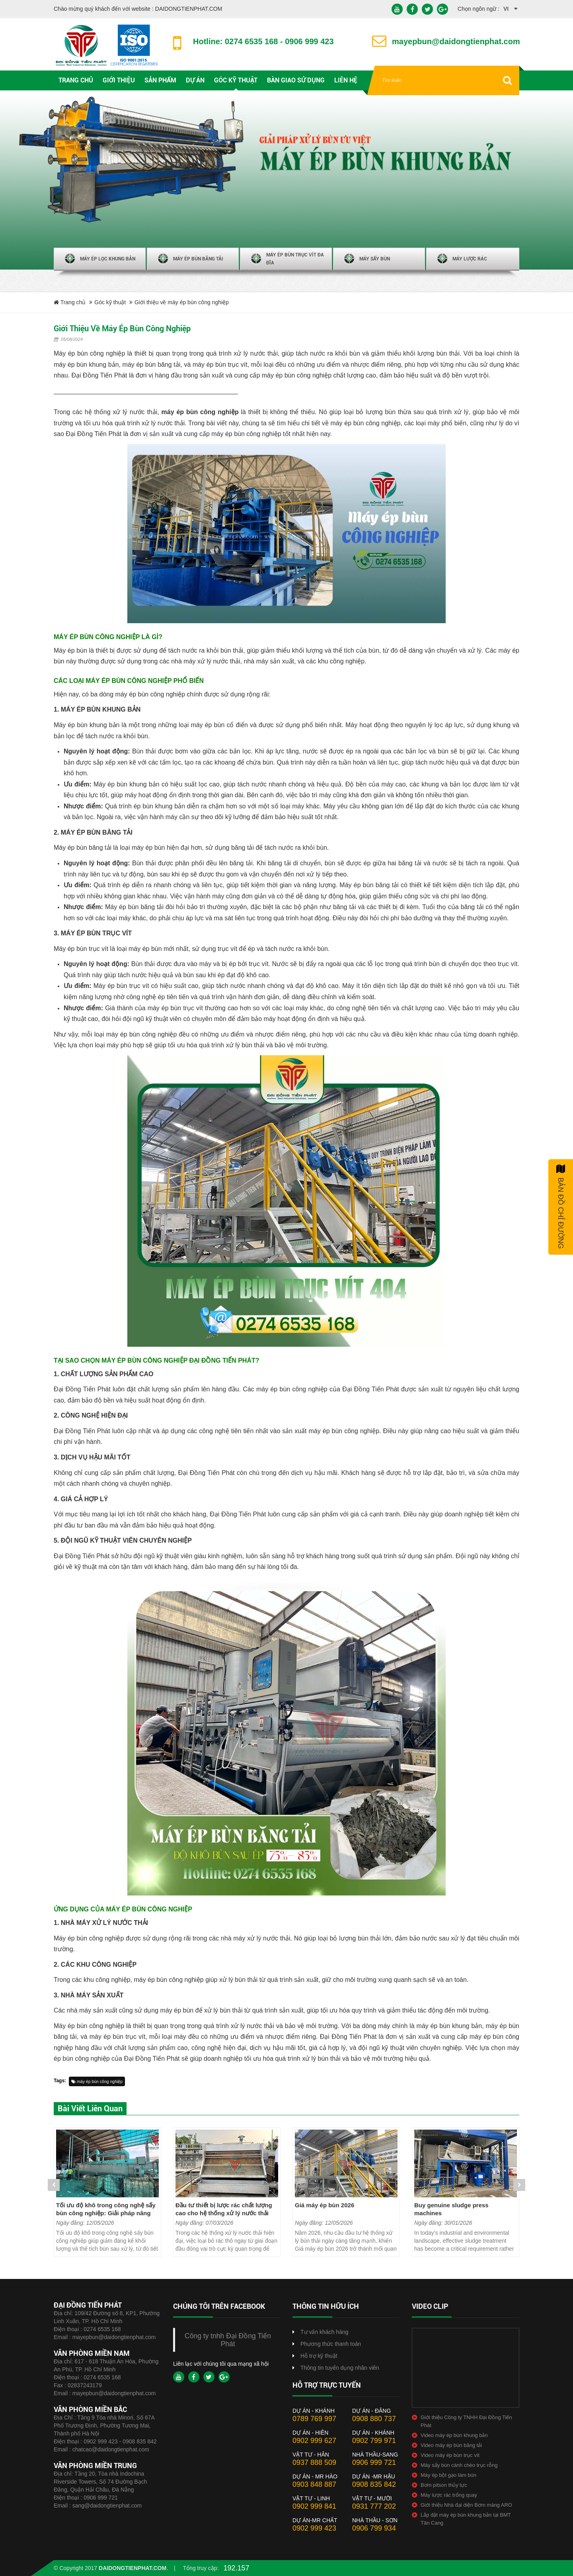  Describe the element at coordinates (101, 2497) in the screenshot. I see `0906 999 721` at that location.